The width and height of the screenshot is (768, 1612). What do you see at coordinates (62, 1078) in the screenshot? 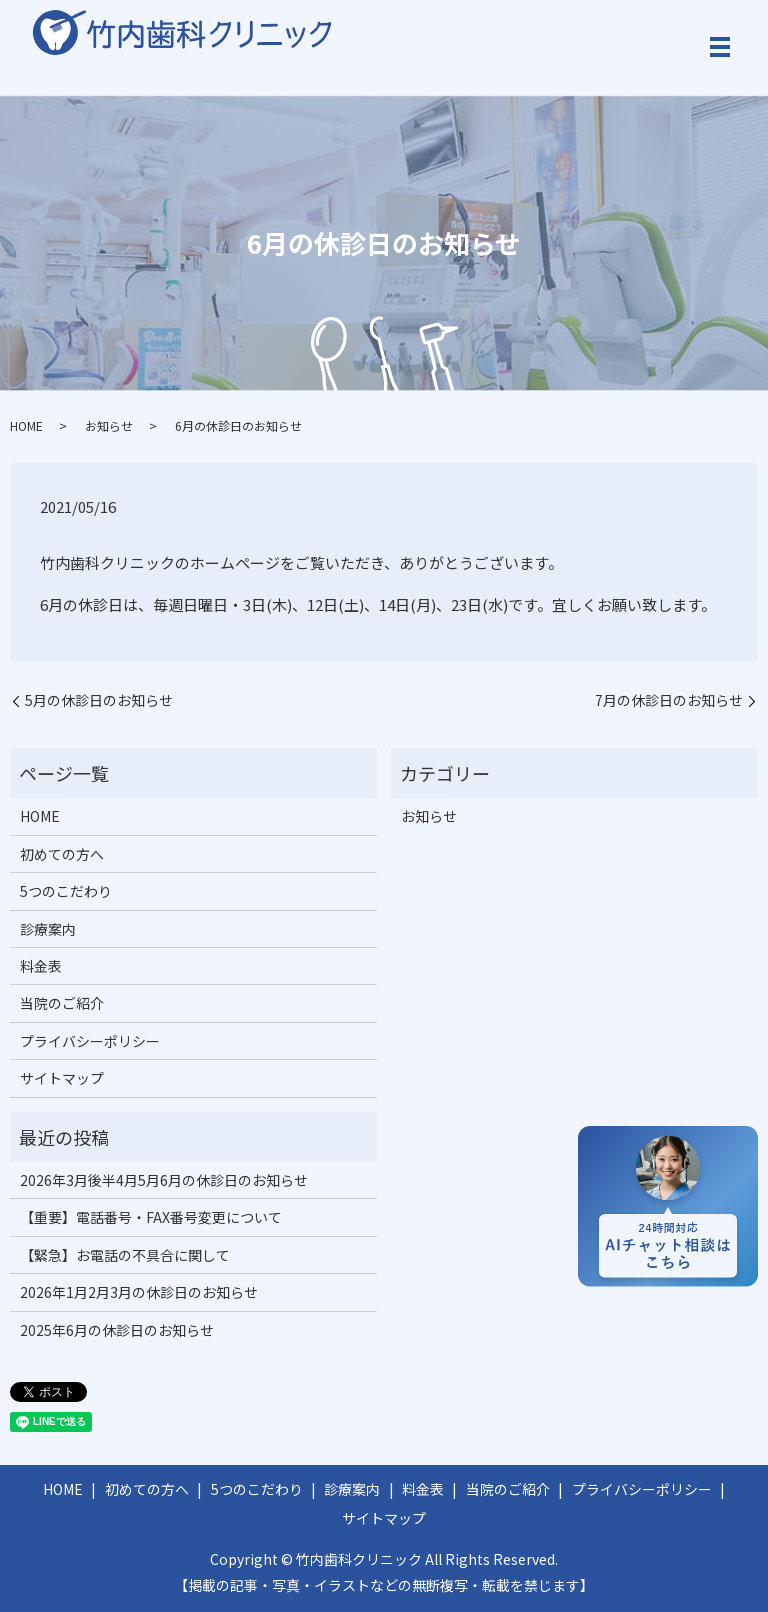
I see `サイトマップ` at bounding box center [62, 1078].